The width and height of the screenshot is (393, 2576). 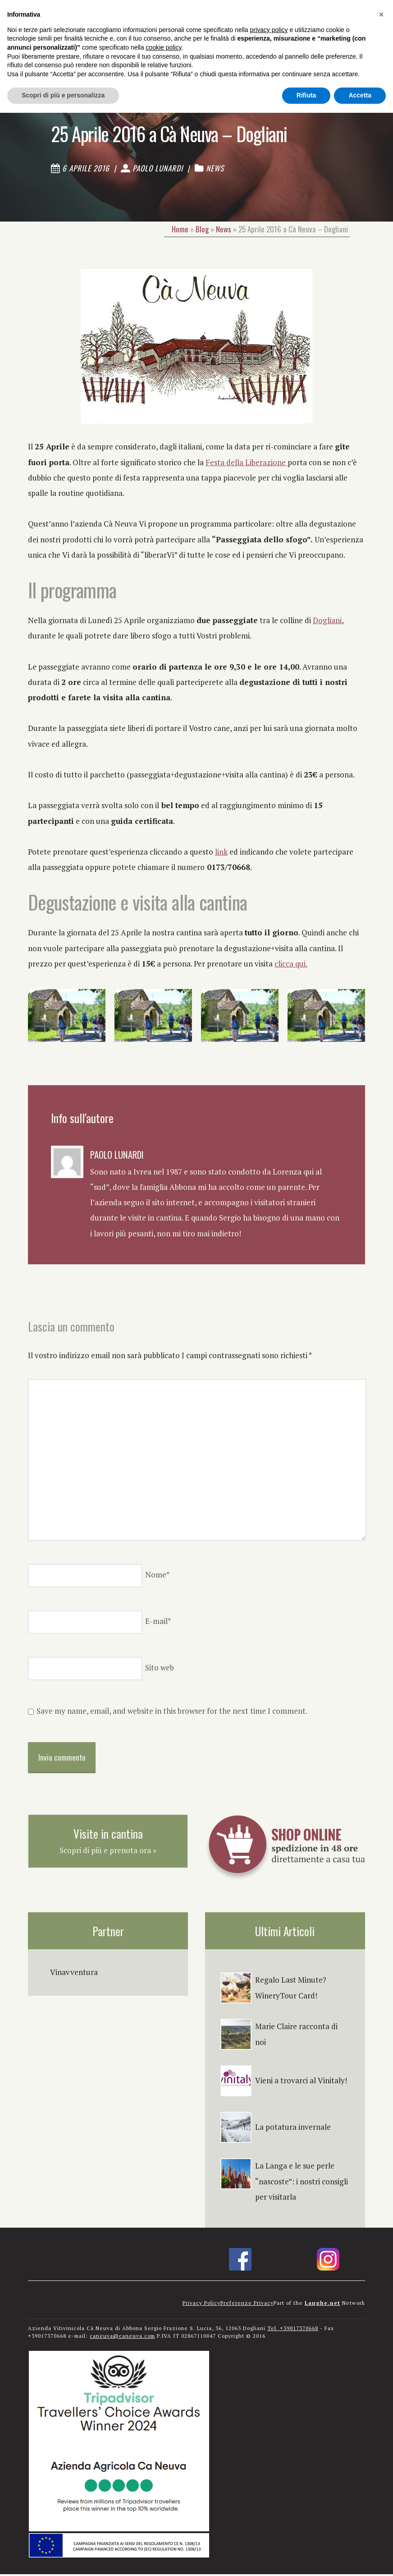 I want to click on Vinavventura, so click(x=74, y=1974).